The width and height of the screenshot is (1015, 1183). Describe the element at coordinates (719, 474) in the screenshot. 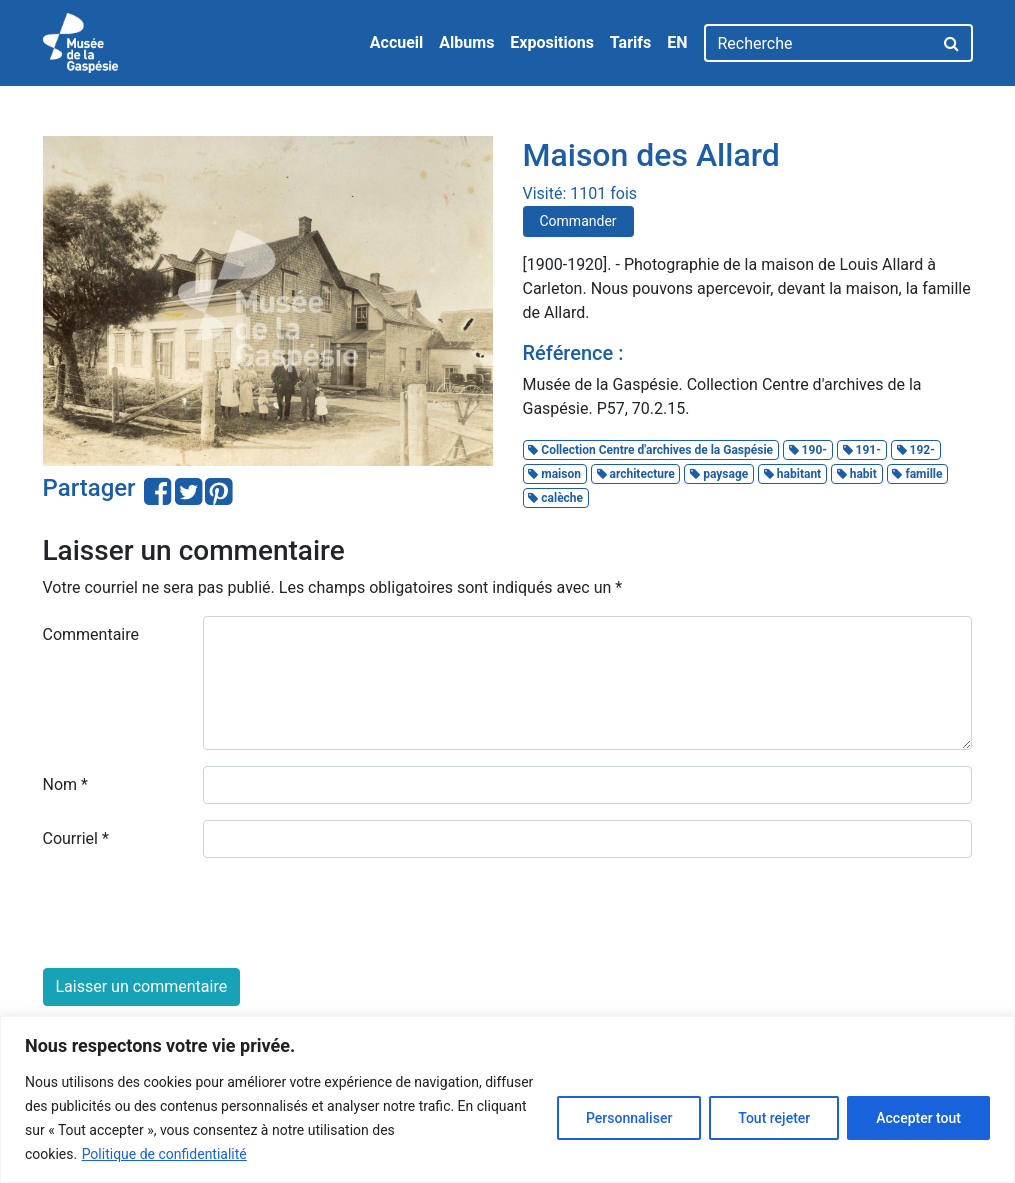

I see `paysage` at that location.